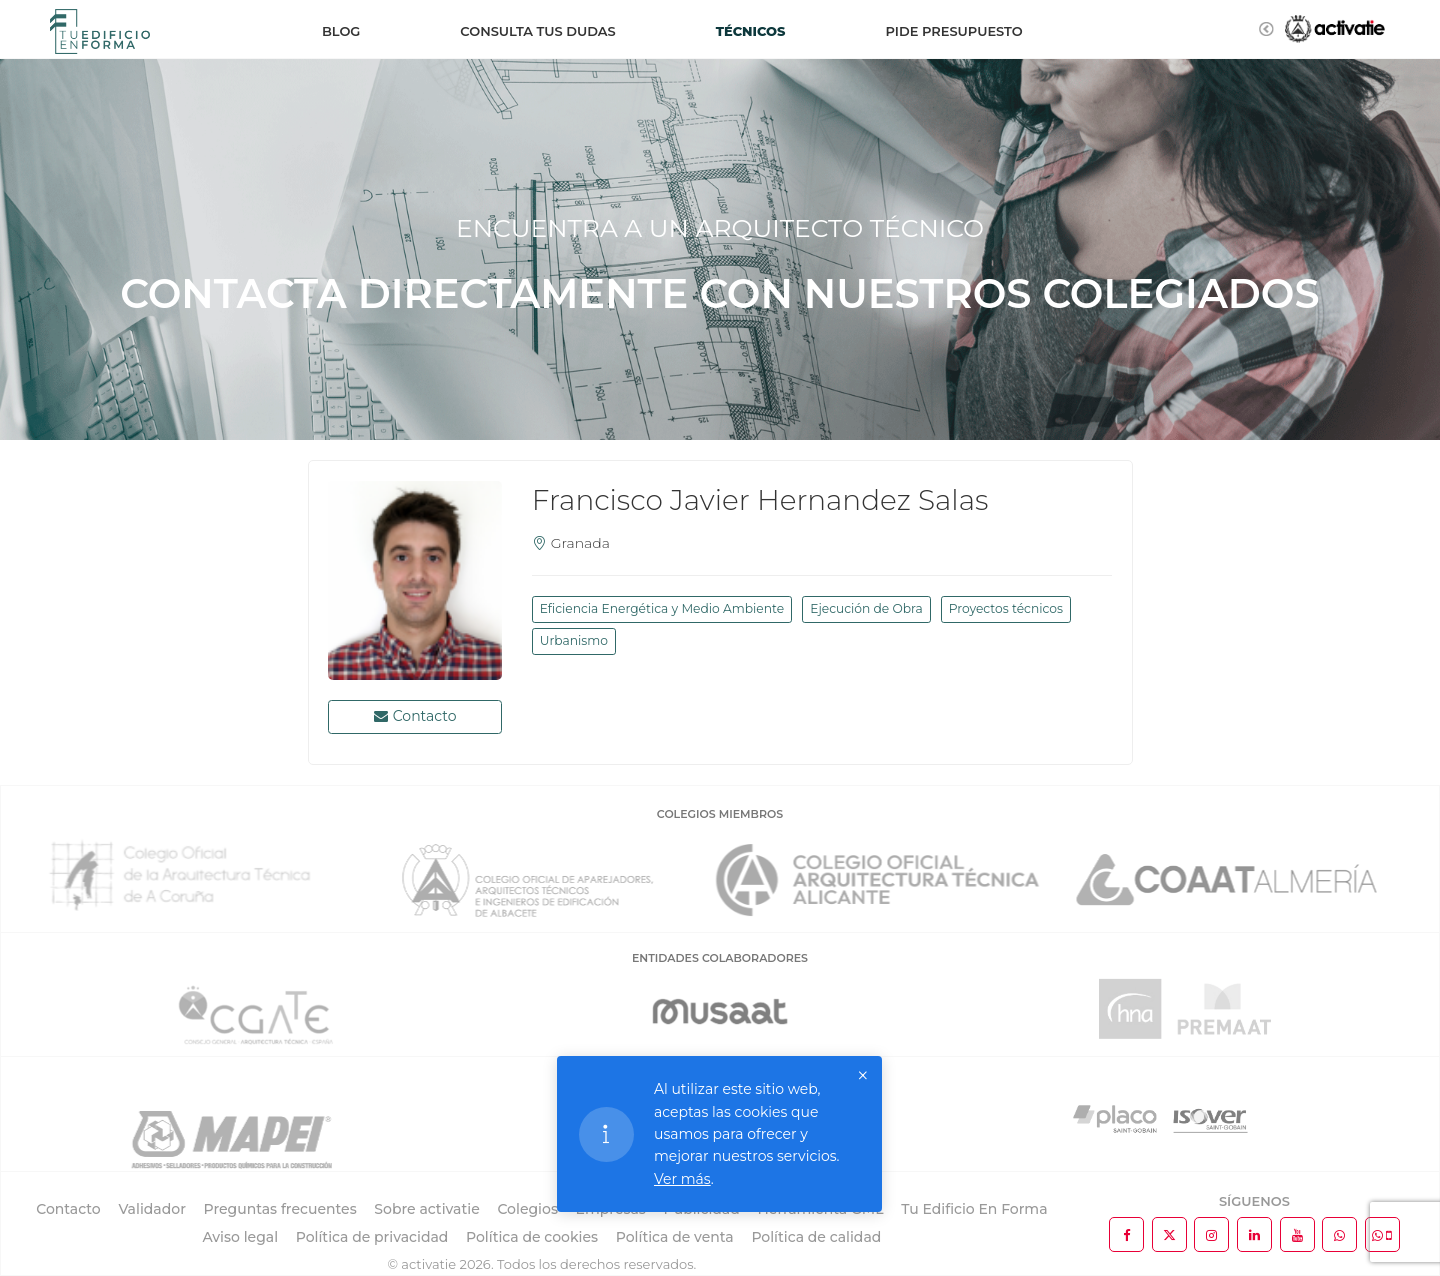 The image size is (1440, 1276). Describe the element at coordinates (974, 1209) in the screenshot. I see `Tu Edificio En Forma` at that location.